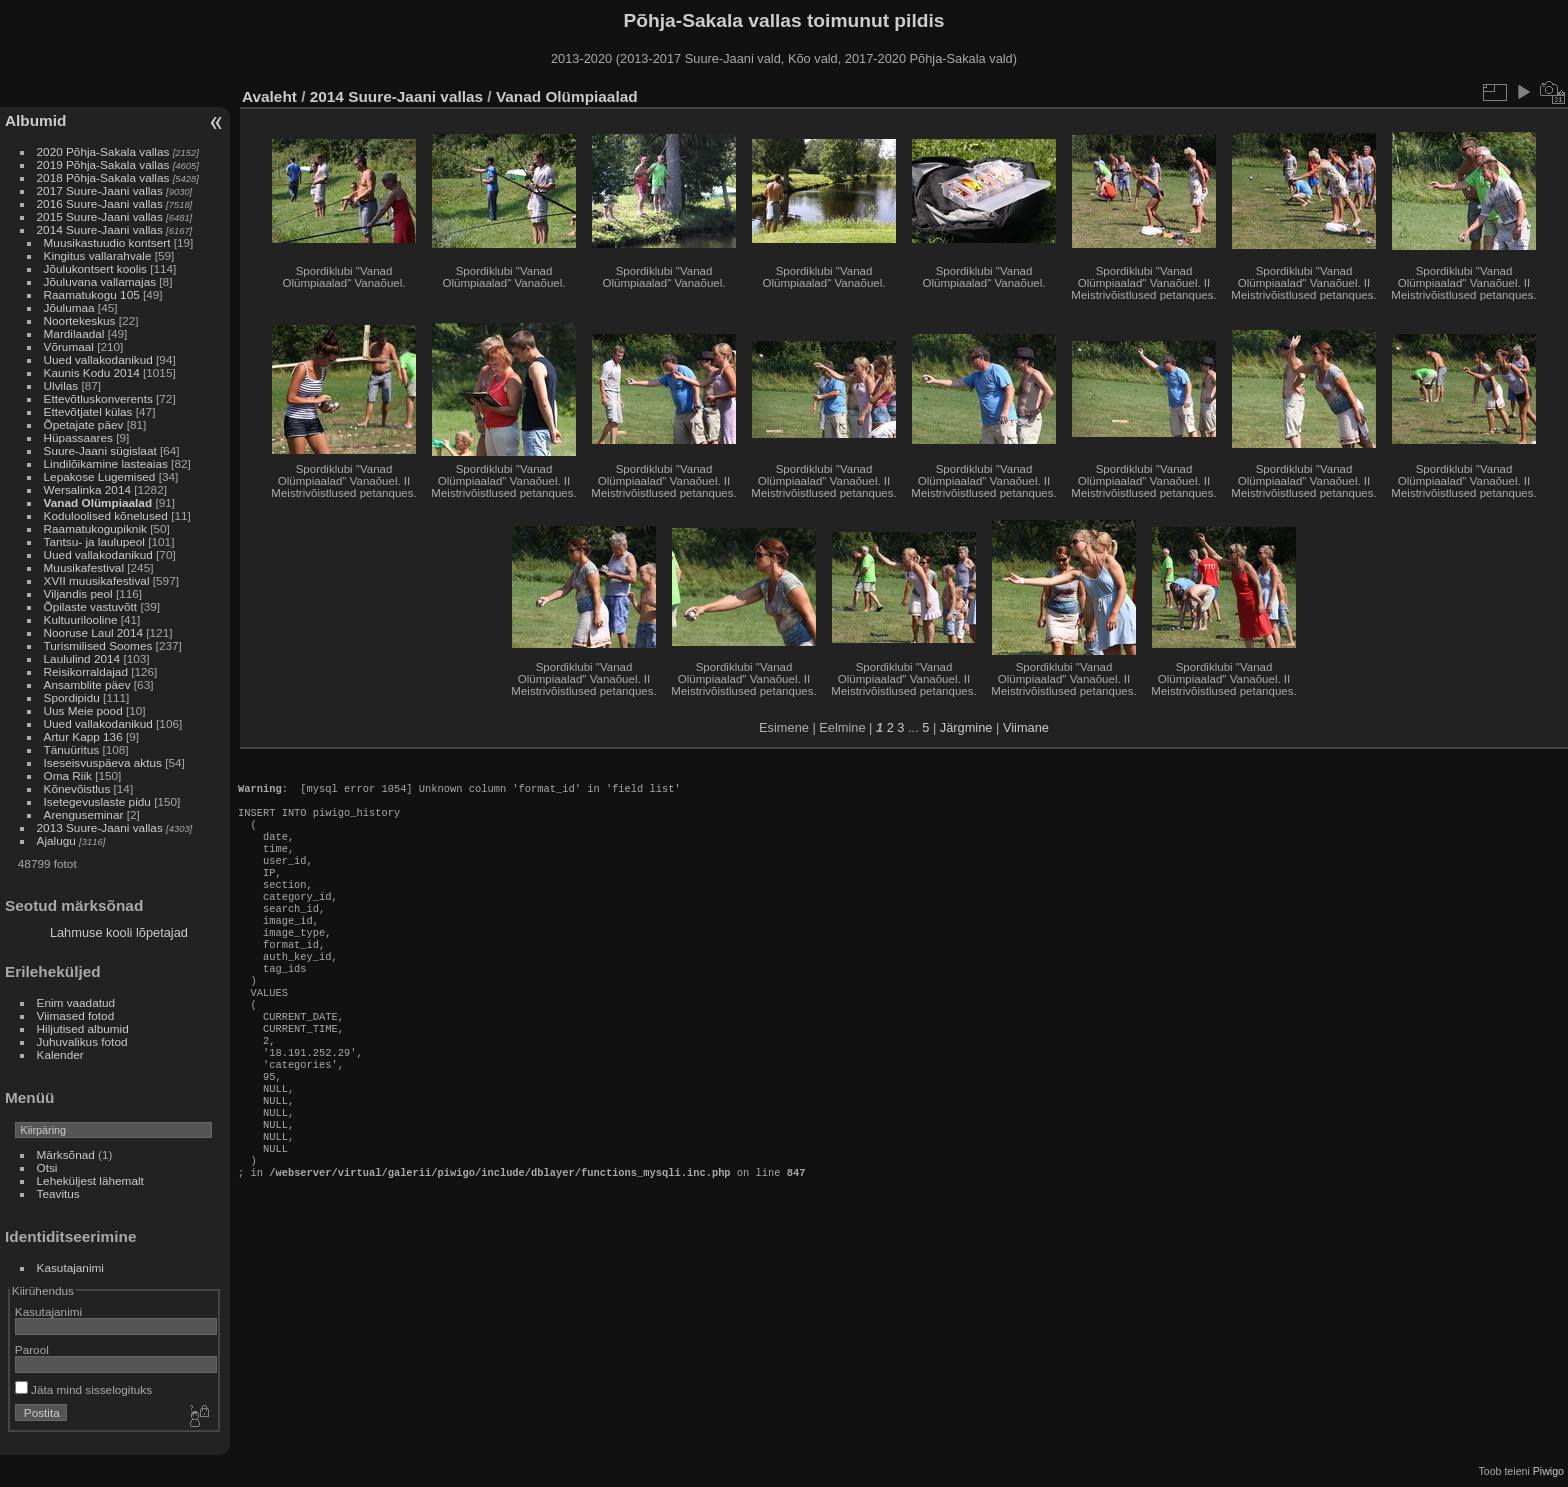  What do you see at coordinates (69, 346) in the screenshot?
I see `Võrumaal` at bounding box center [69, 346].